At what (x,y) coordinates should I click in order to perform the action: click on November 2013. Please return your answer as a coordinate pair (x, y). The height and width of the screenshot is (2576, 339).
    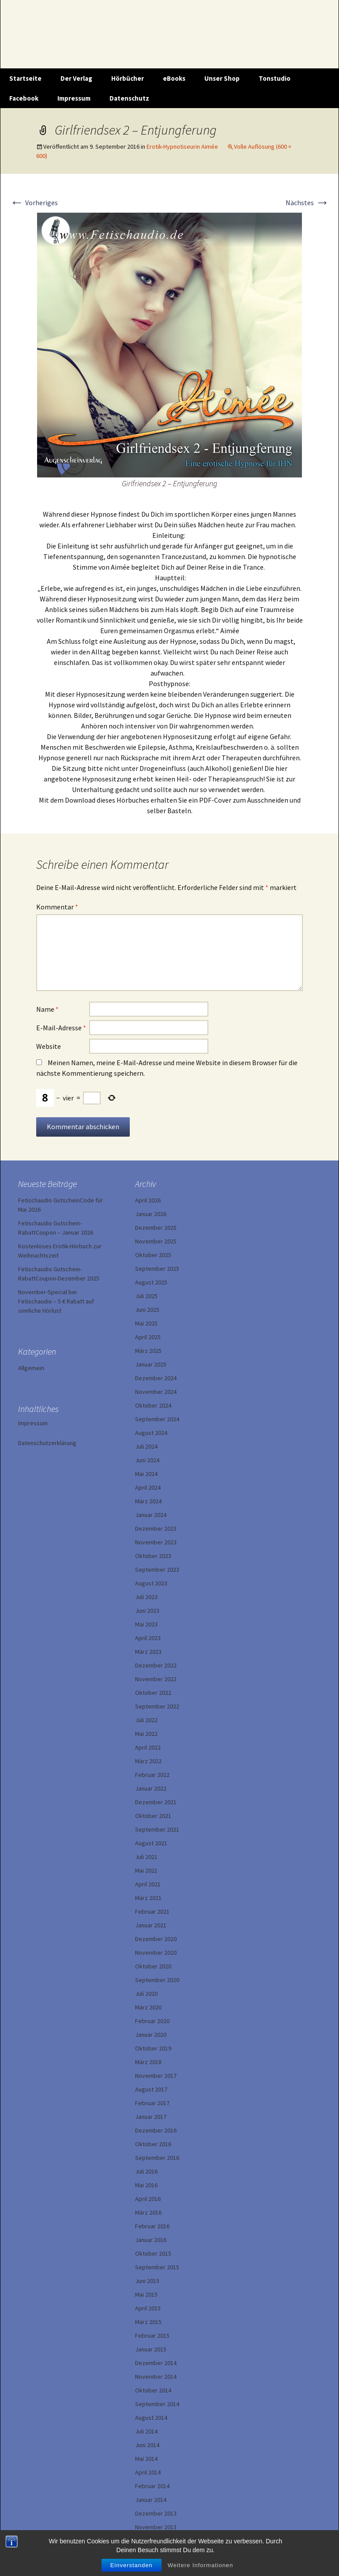
    Looking at the image, I should click on (156, 2527).